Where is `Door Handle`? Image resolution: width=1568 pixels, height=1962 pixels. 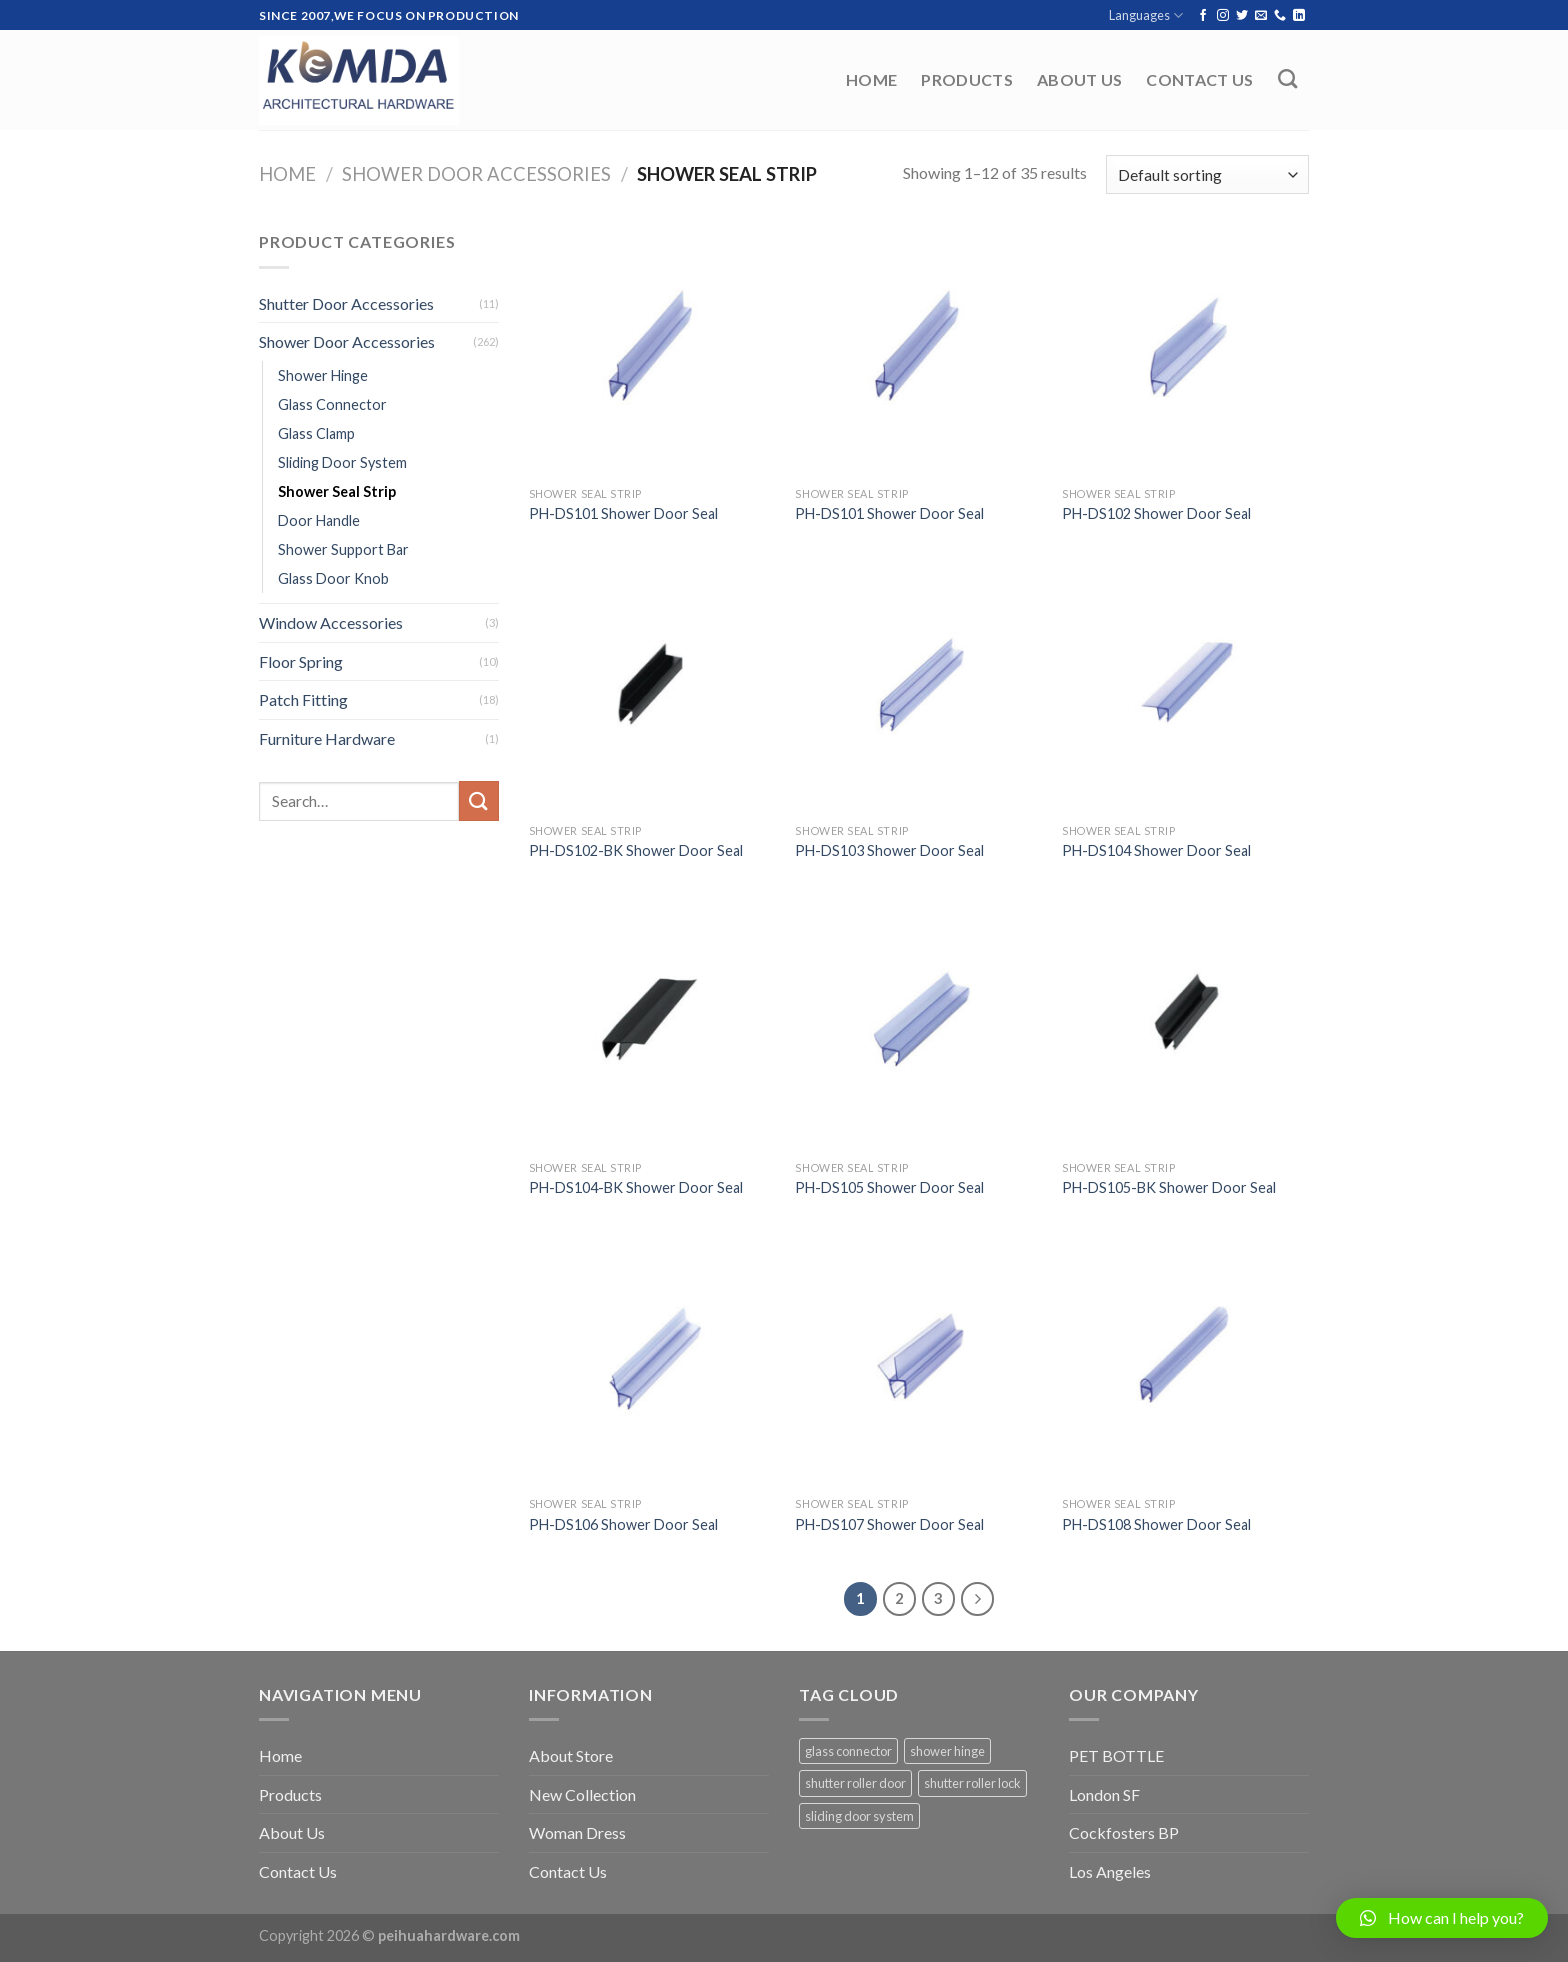 Door Handle is located at coordinates (319, 520).